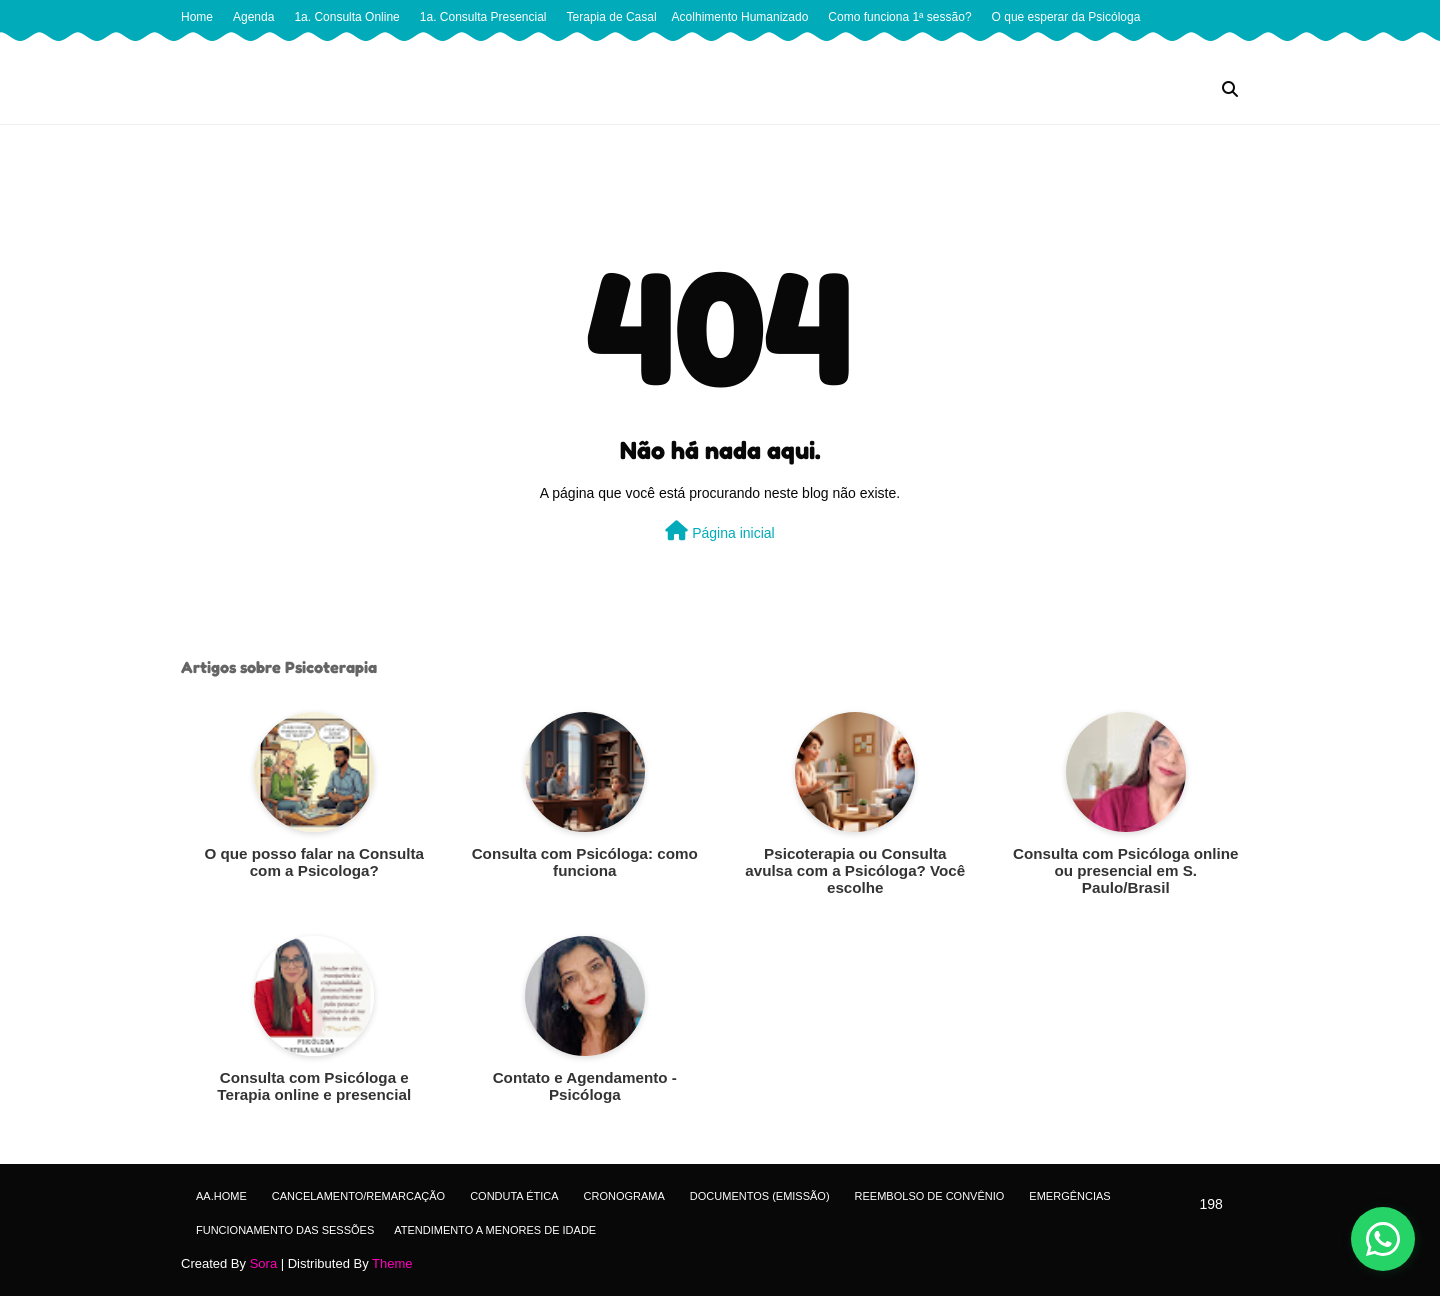 The image size is (1440, 1296). What do you see at coordinates (1066, 17) in the screenshot?
I see `O que esperar da Psicóloga` at bounding box center [1066, 17].